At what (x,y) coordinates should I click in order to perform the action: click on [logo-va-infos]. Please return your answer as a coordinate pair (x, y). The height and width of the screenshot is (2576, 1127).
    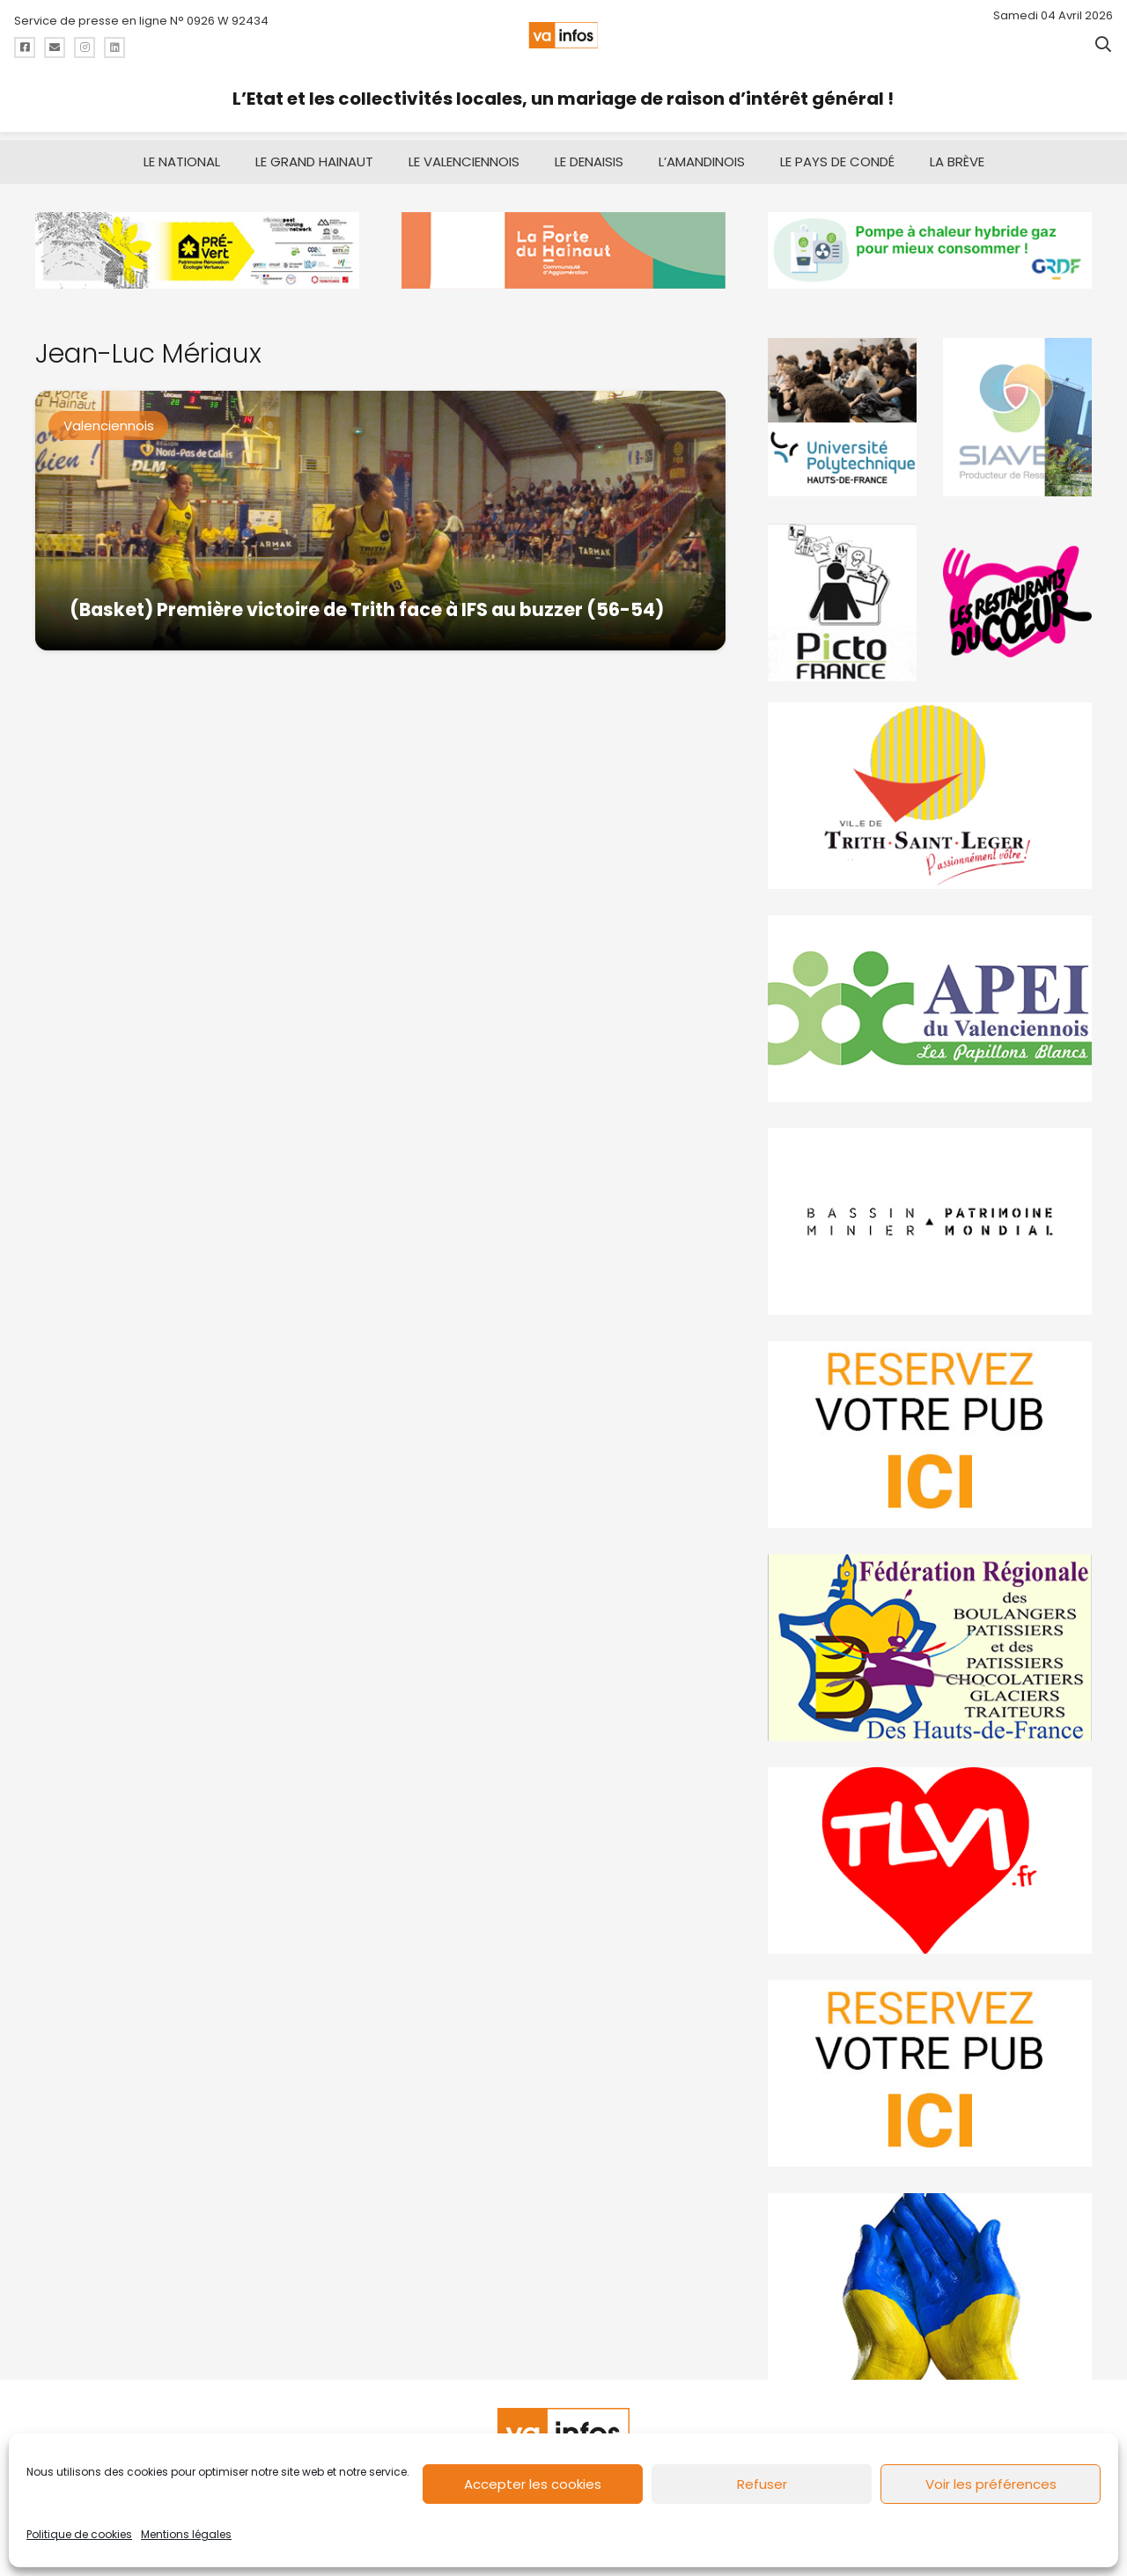
    Looking at the image, I should click on (563, 35).